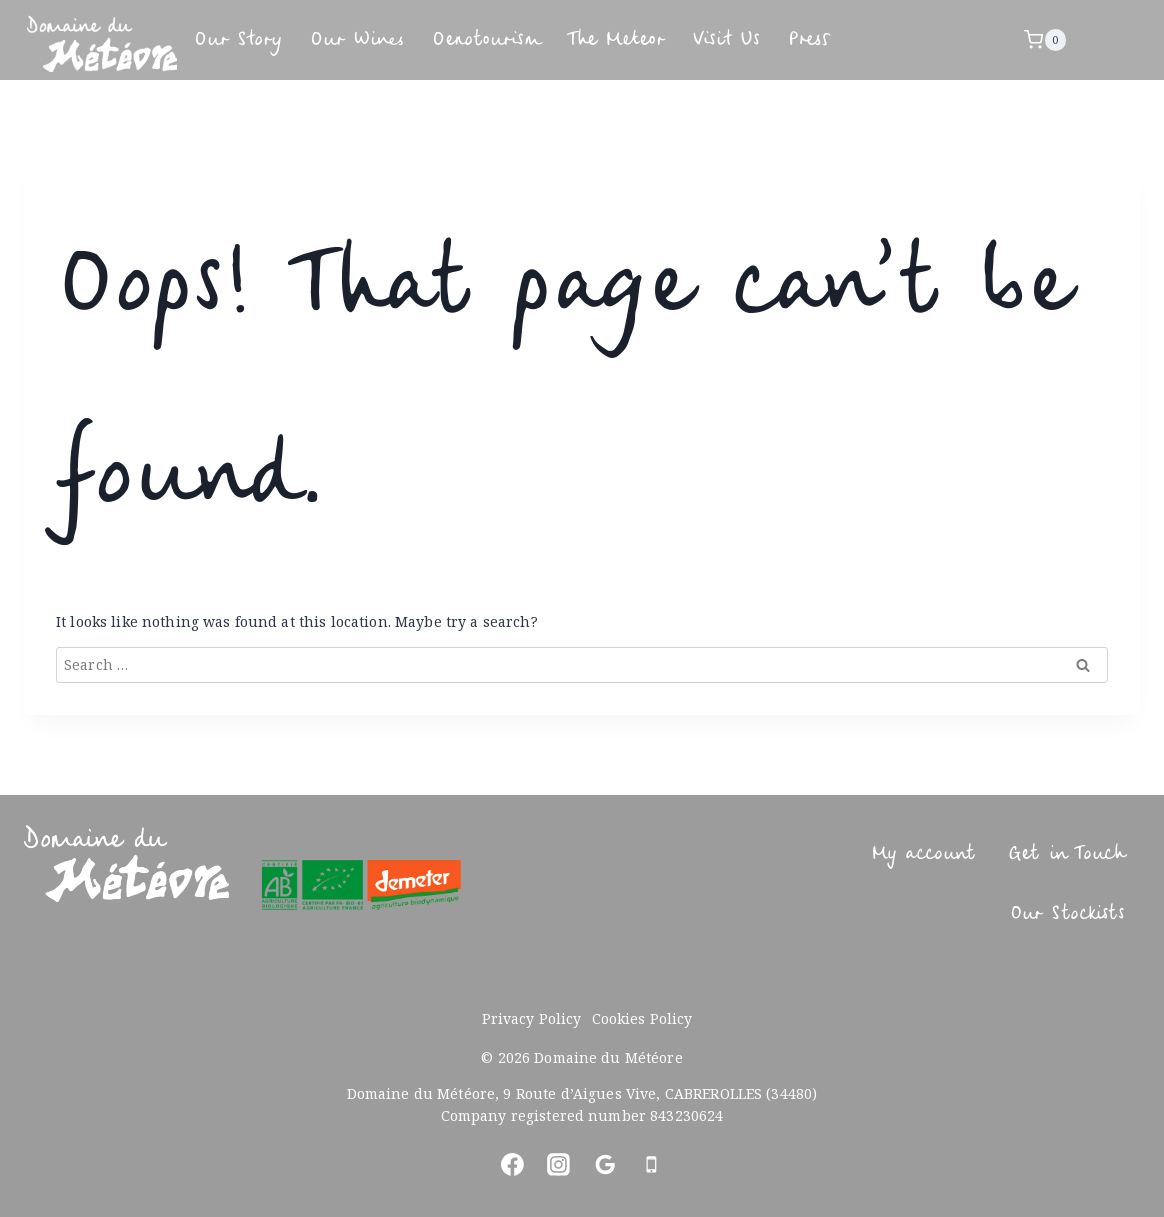 The image size is (1164, 1217). I want to click on The Meteor, so click(721, 39).